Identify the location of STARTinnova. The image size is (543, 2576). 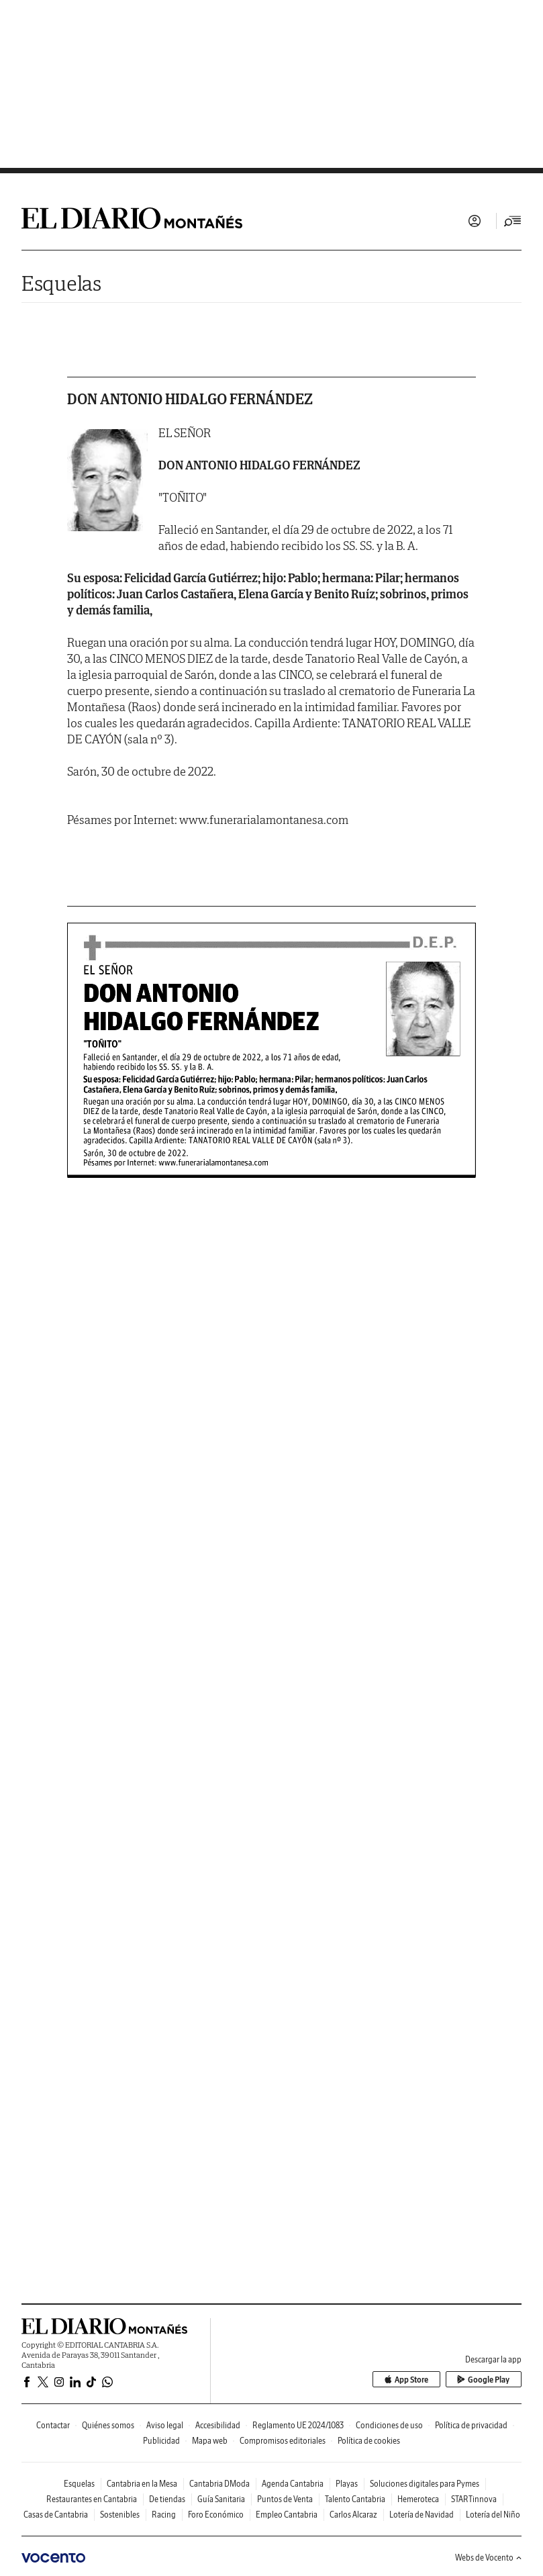
(474, 2499).